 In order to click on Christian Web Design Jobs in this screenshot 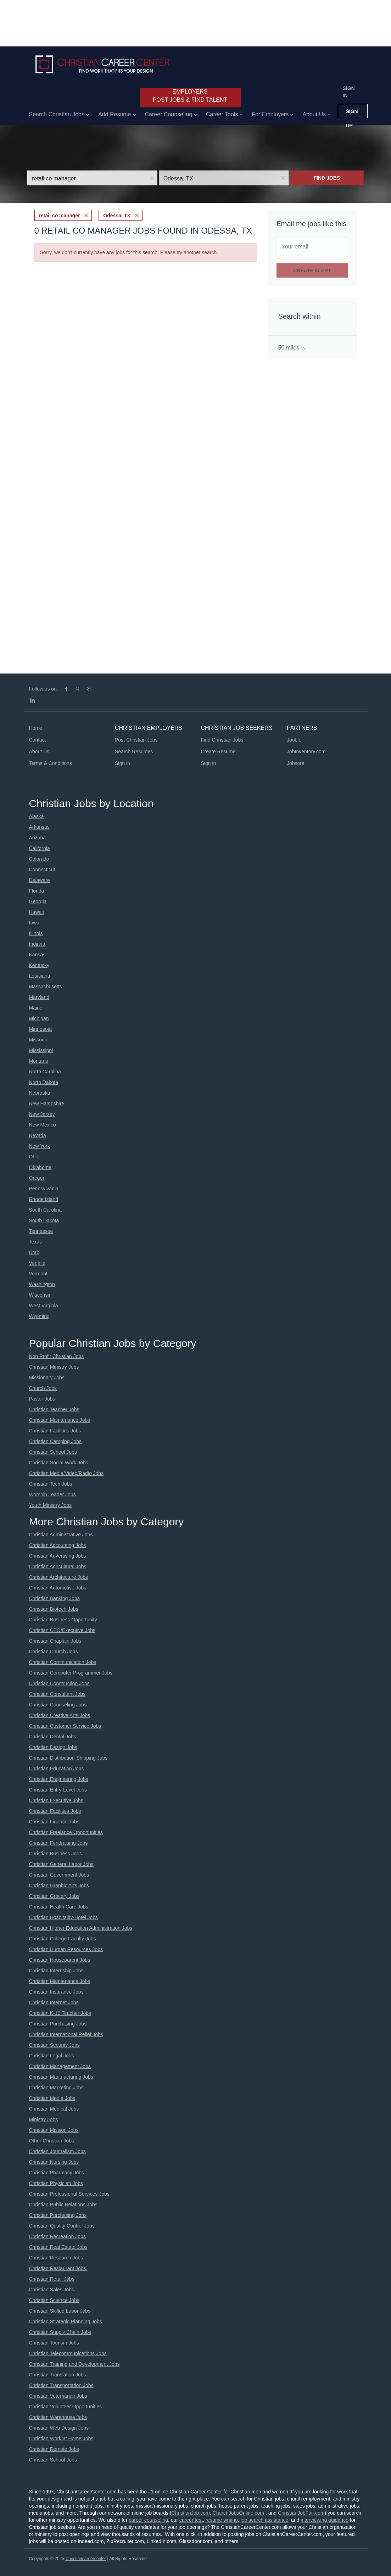, I will do `click(59, 2428)`.